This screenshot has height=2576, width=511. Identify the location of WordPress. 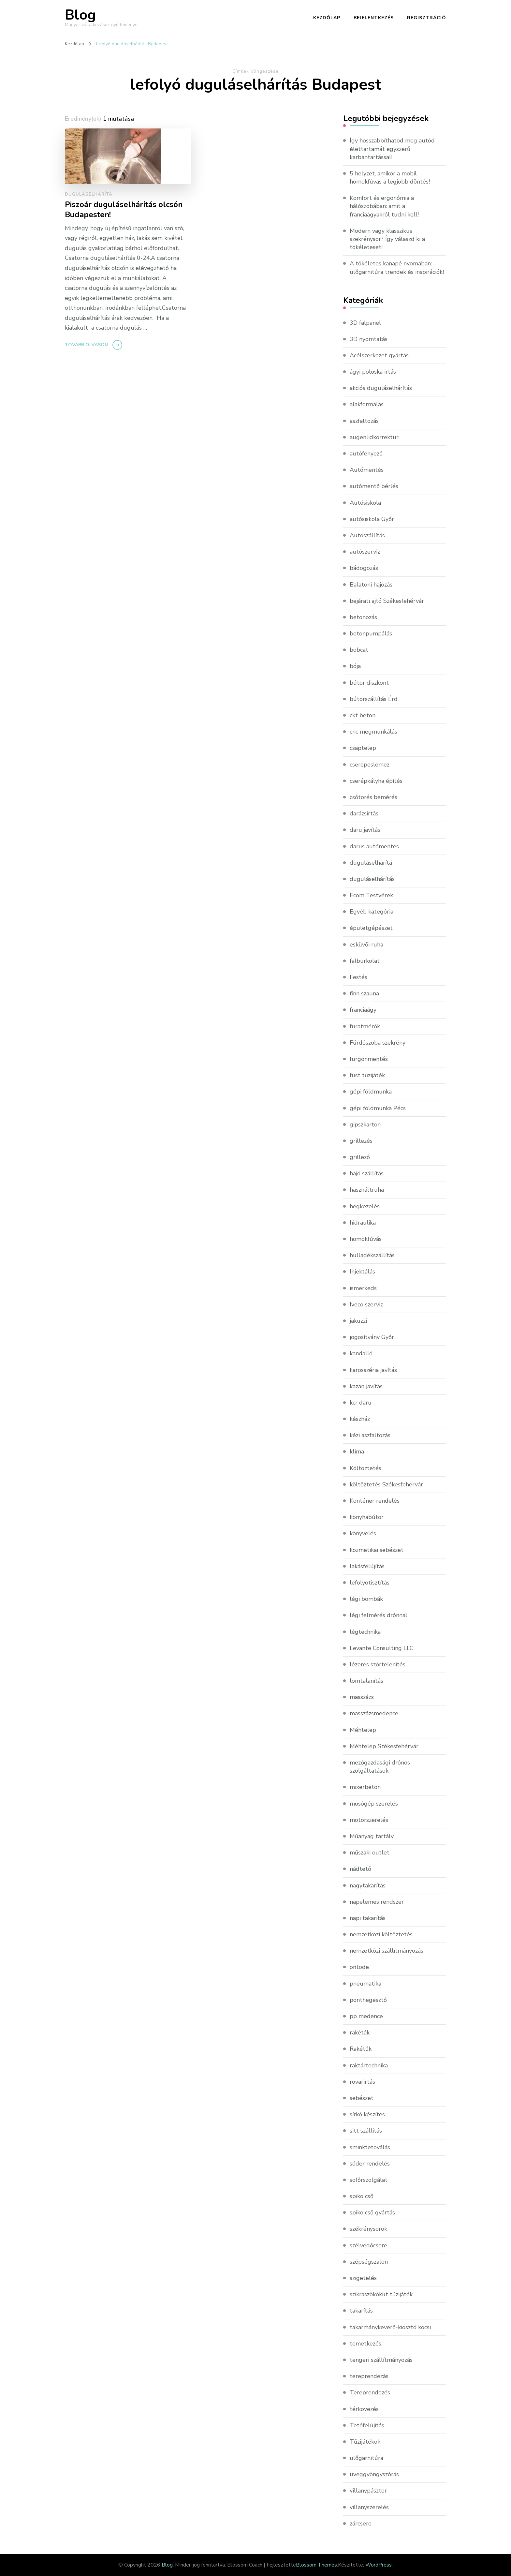
(378, 2565).